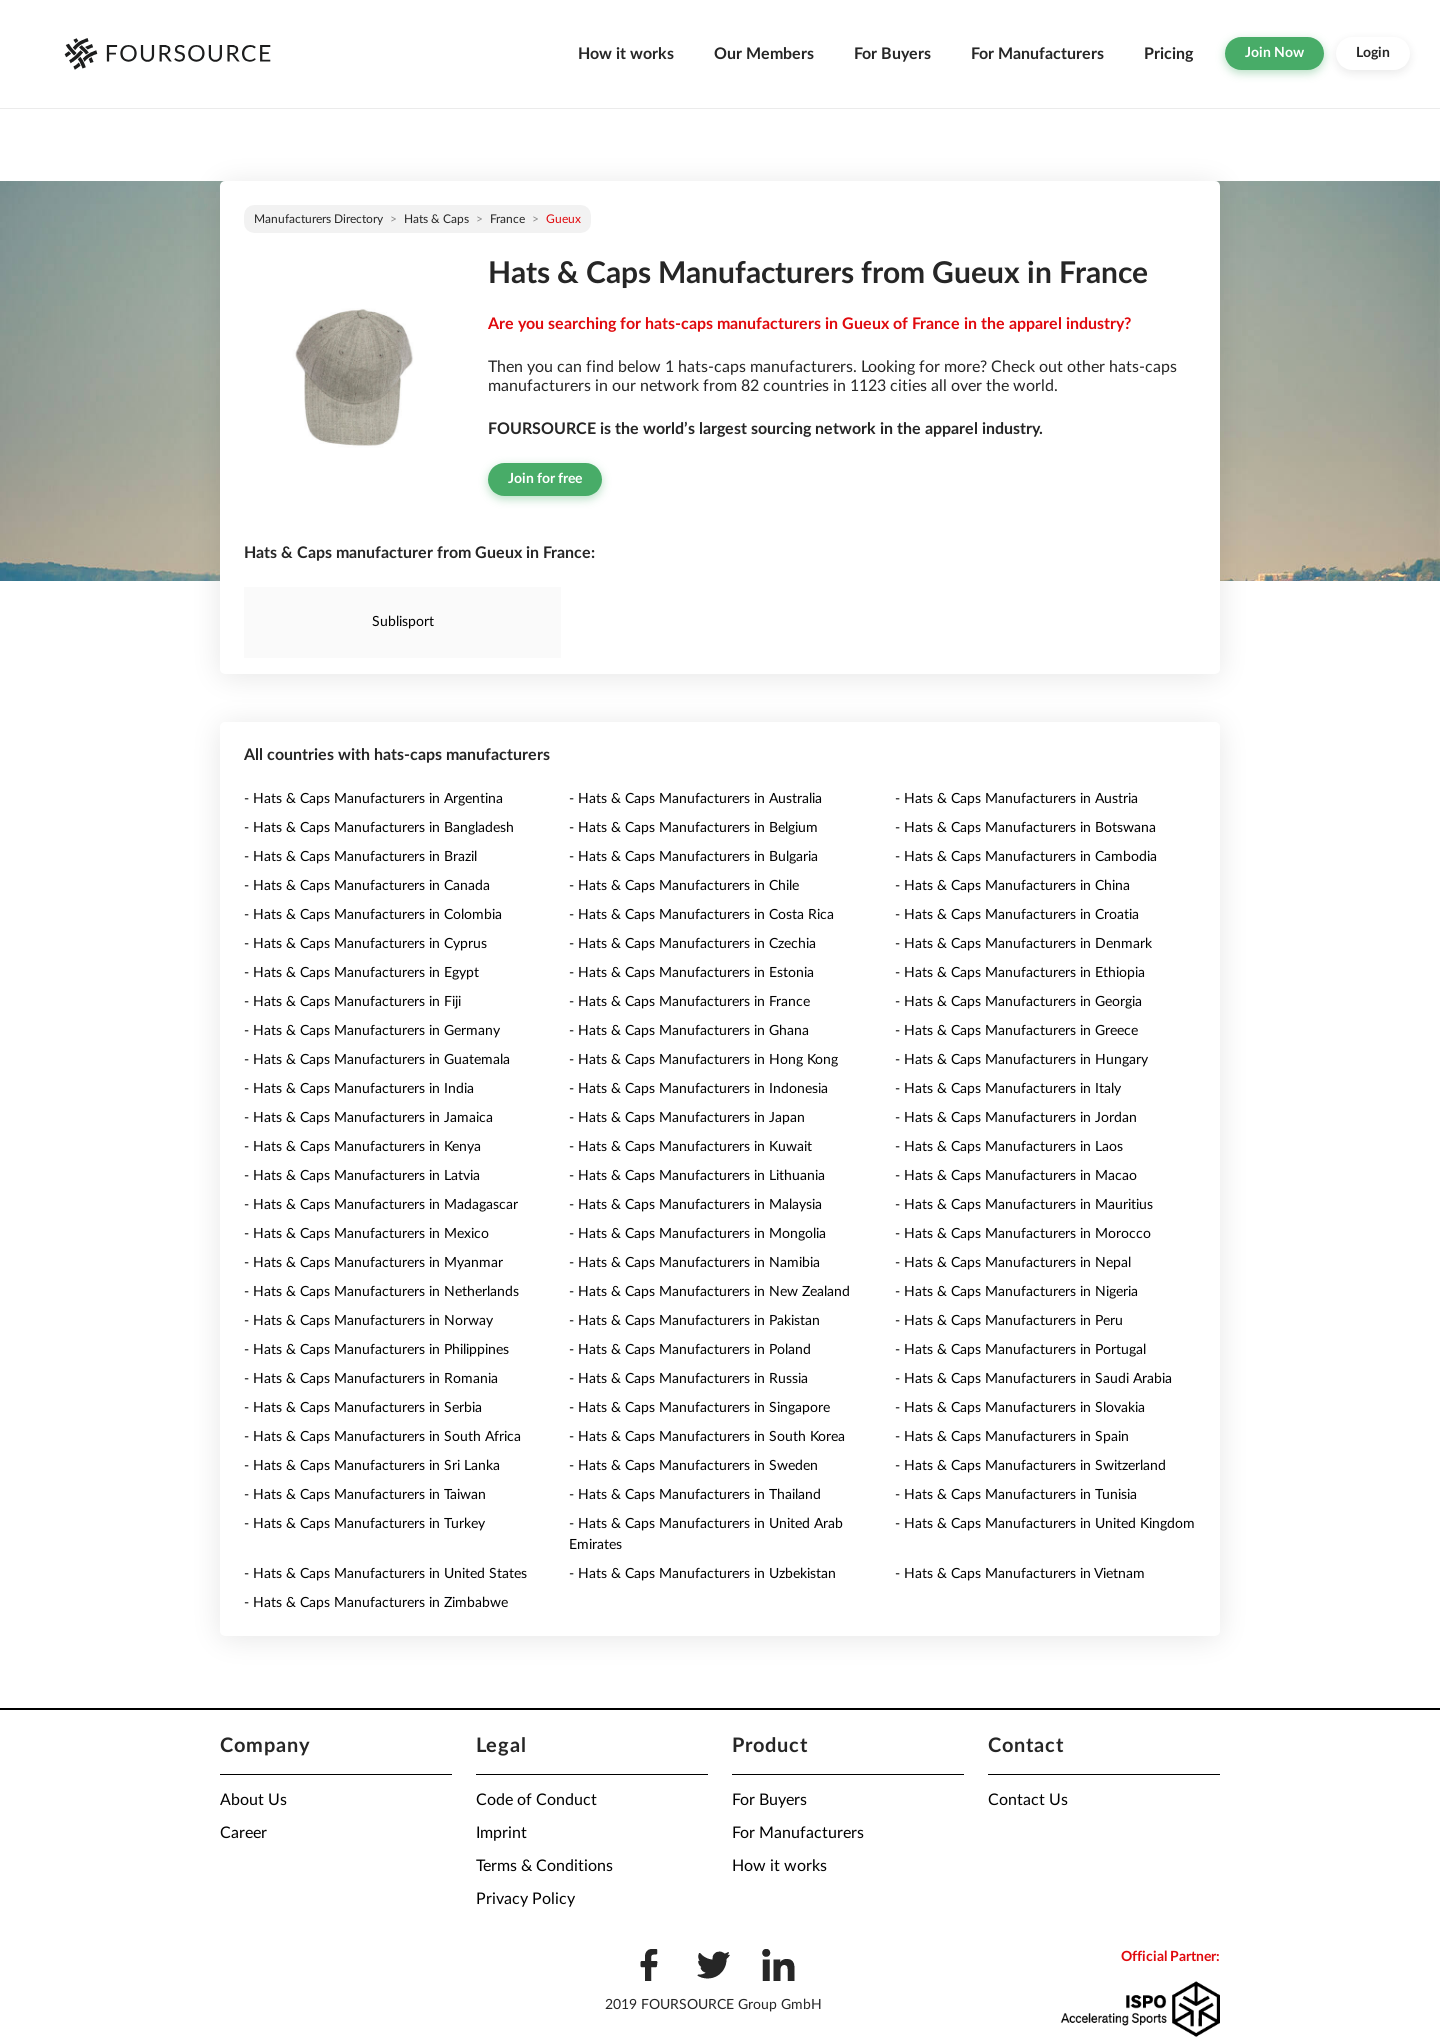 The image size is (1440, 2038). What do you see at coordinates (525, 1899) in the screenshot?
I see `Privacy Policy` at bounding box center [525, 1899].